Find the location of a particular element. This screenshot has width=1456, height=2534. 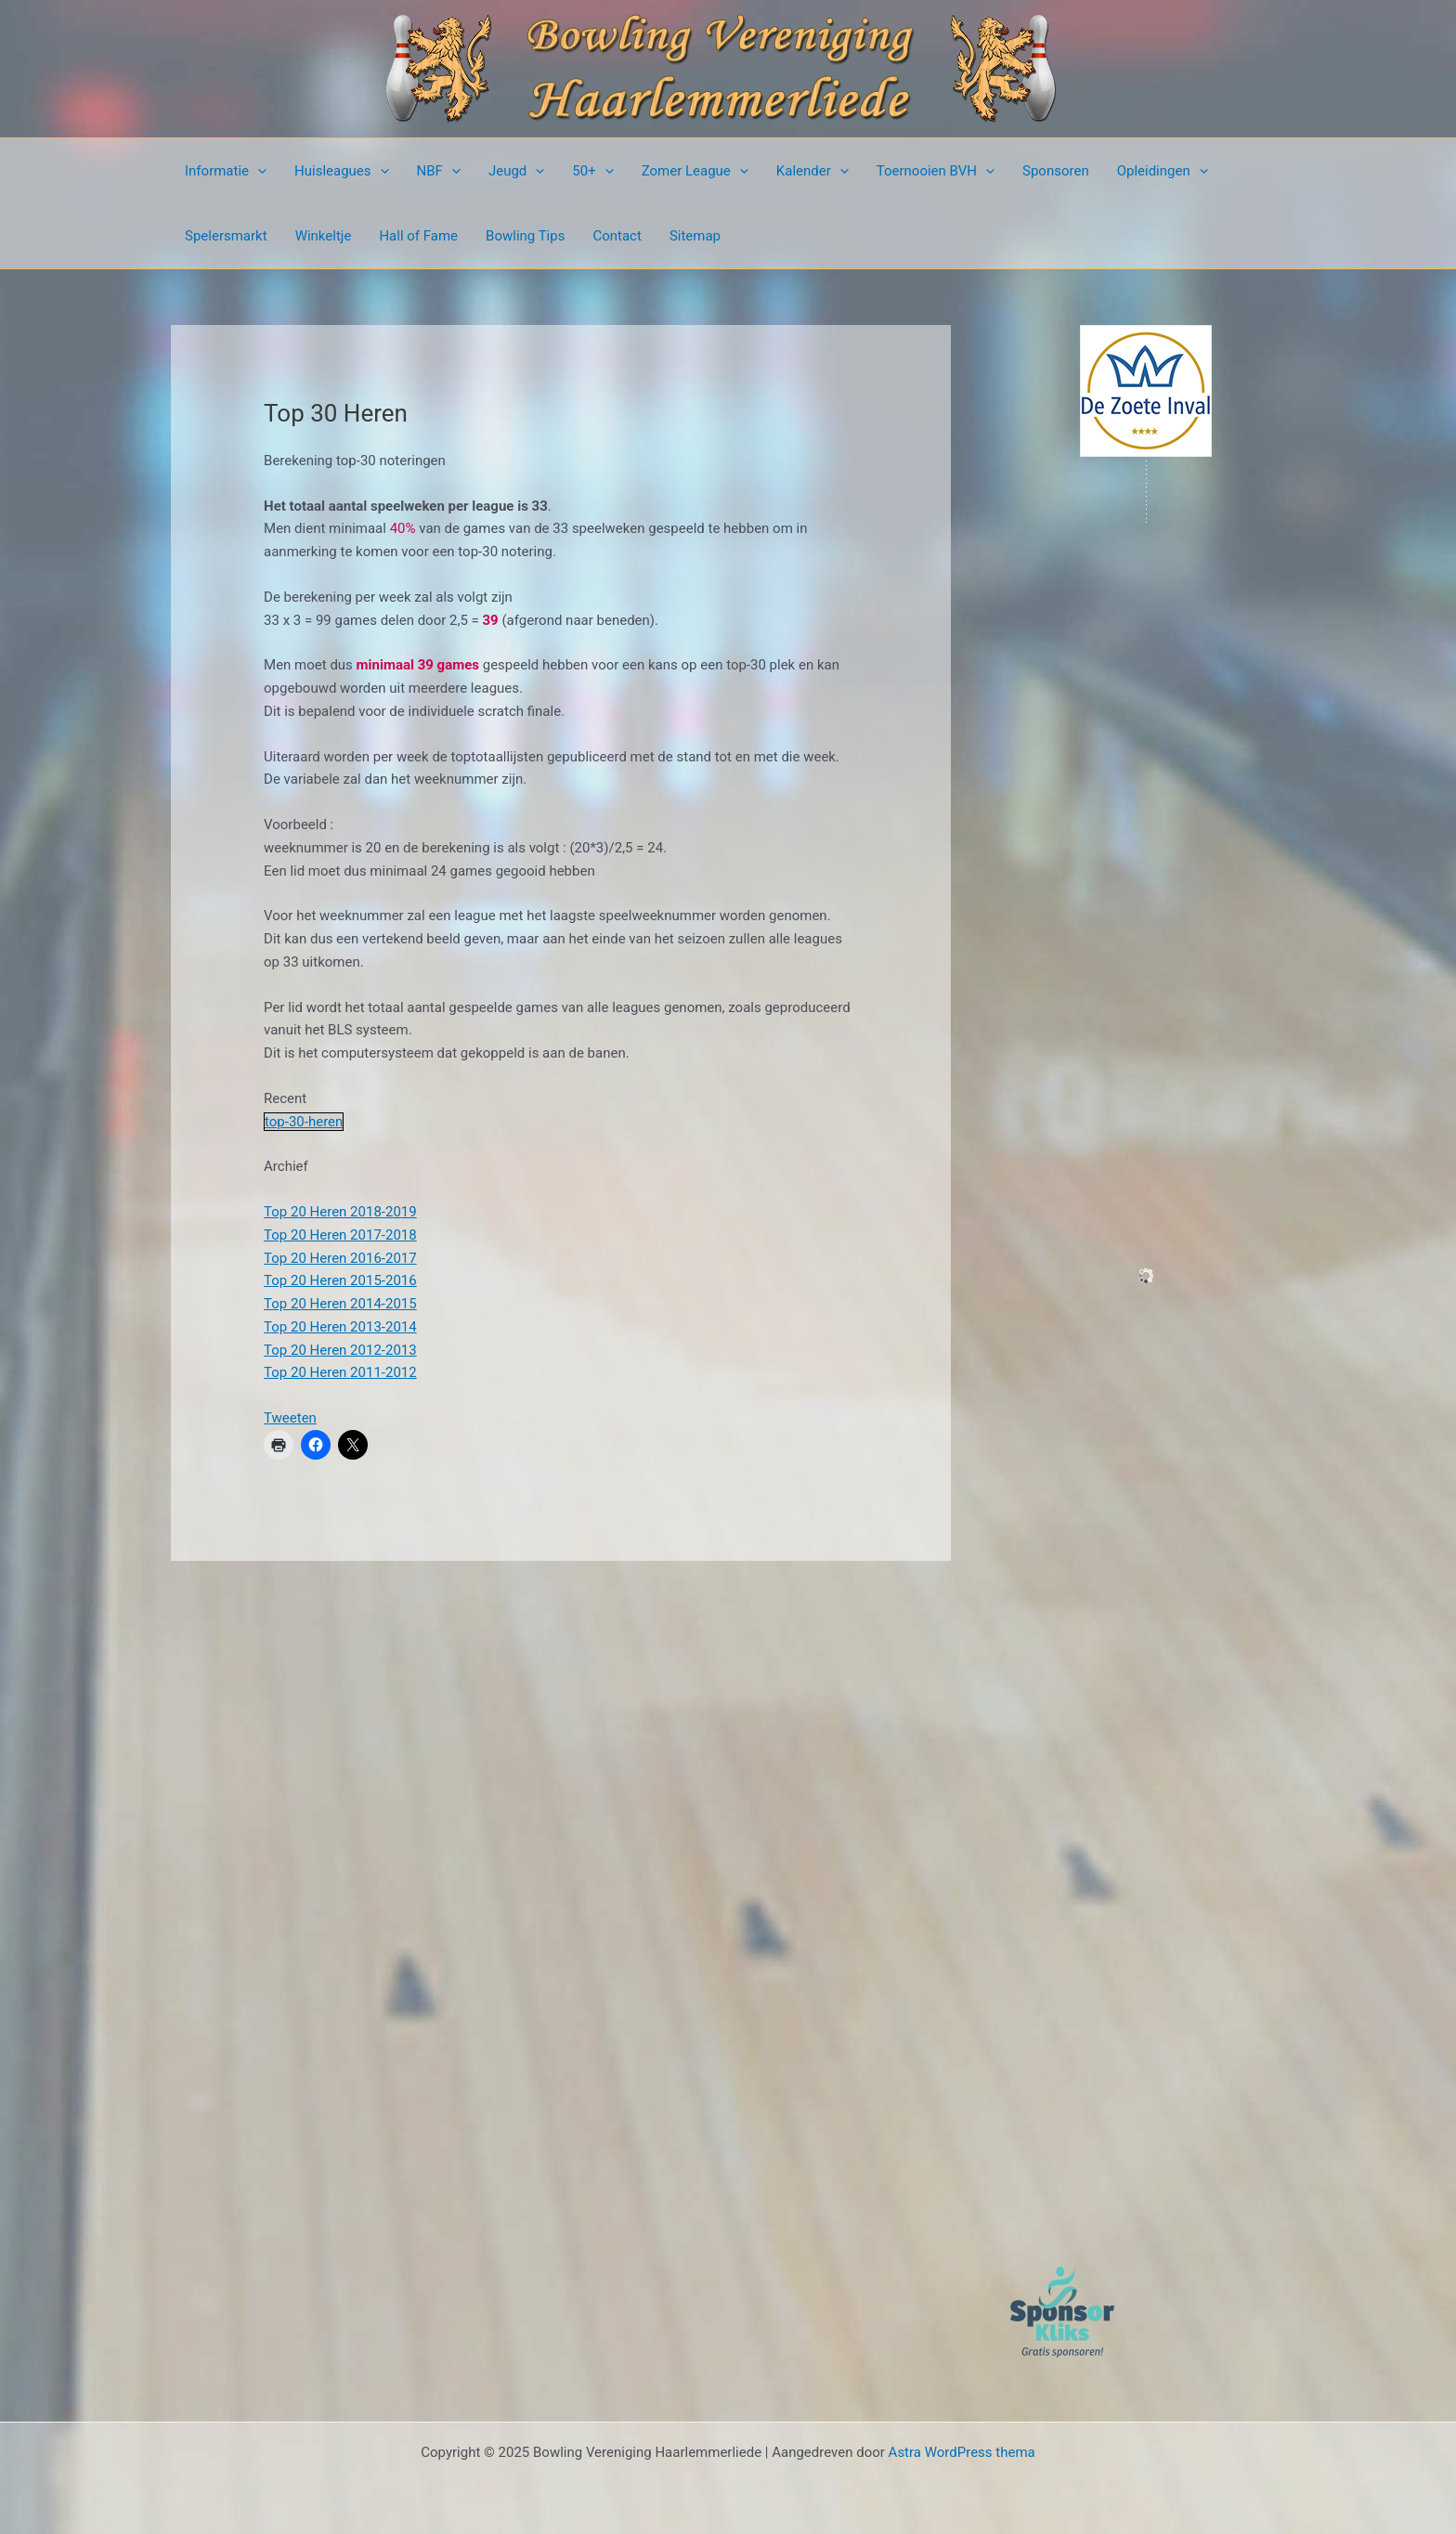

Top 20 Heren 2016-2017 is located at coordinates (340, 1258).